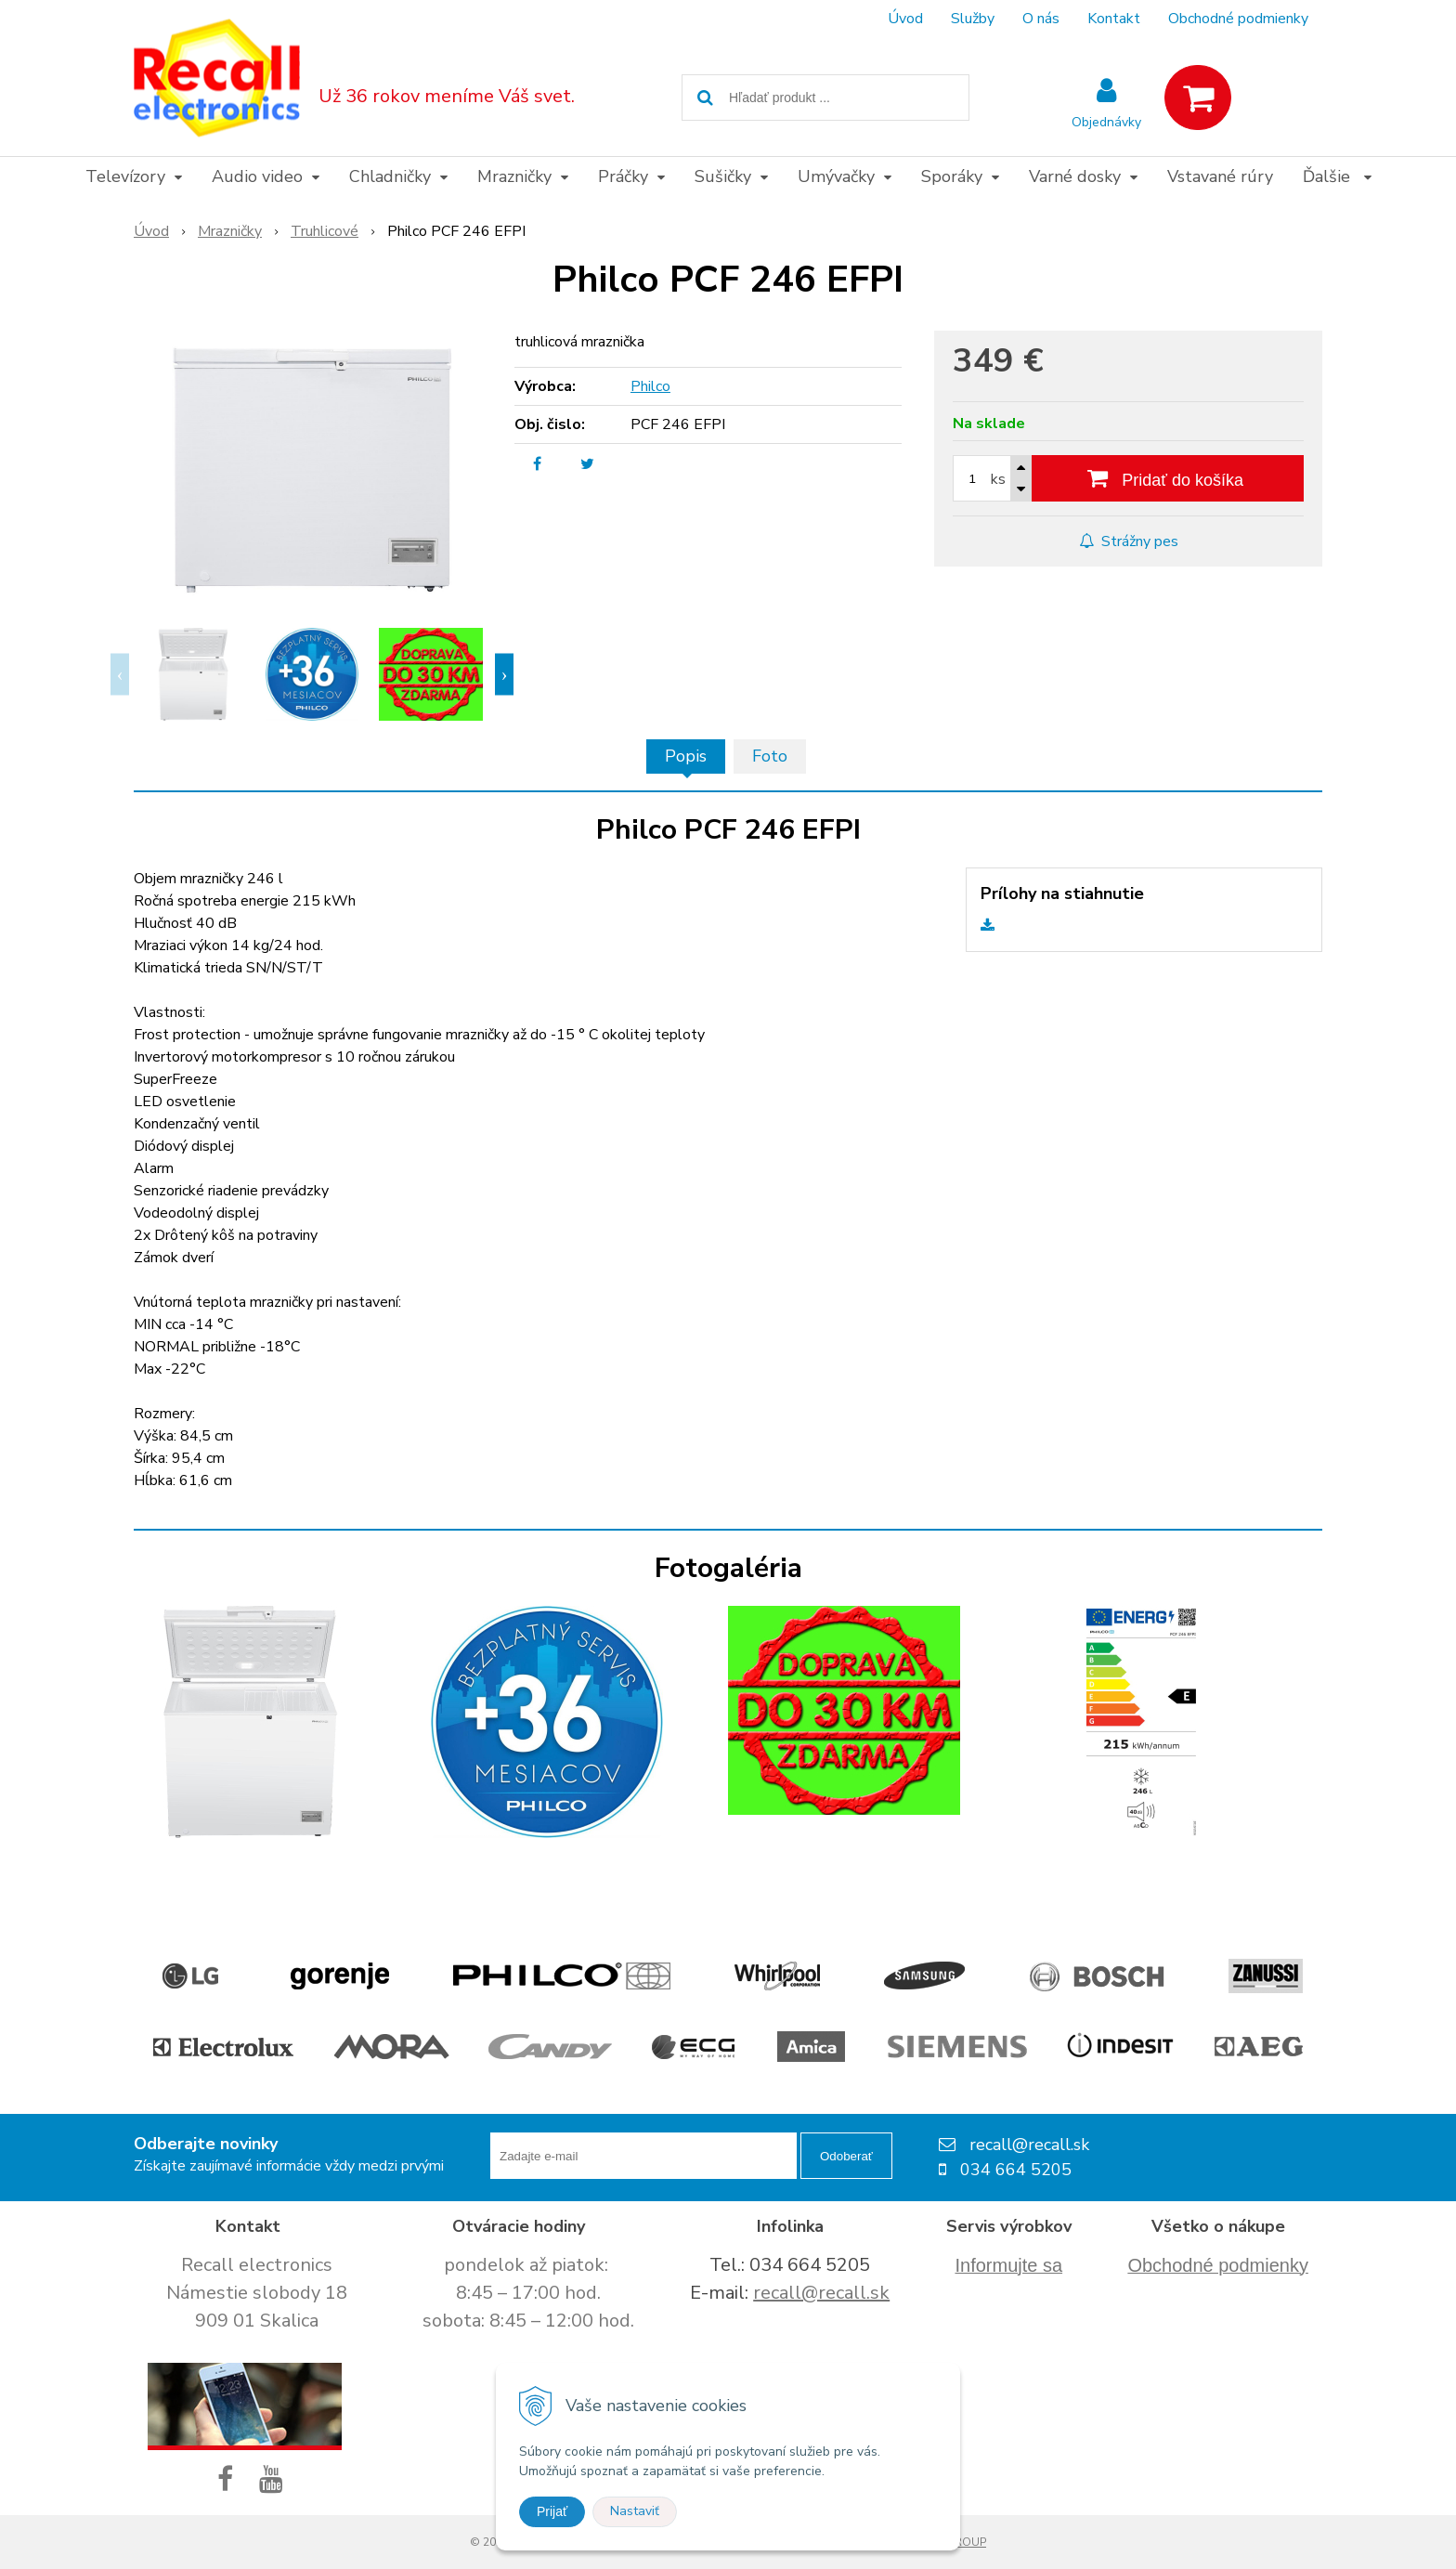 The width and height of the screenshot is (1456, 2569). I want to click on Philco, so click(650, 386).